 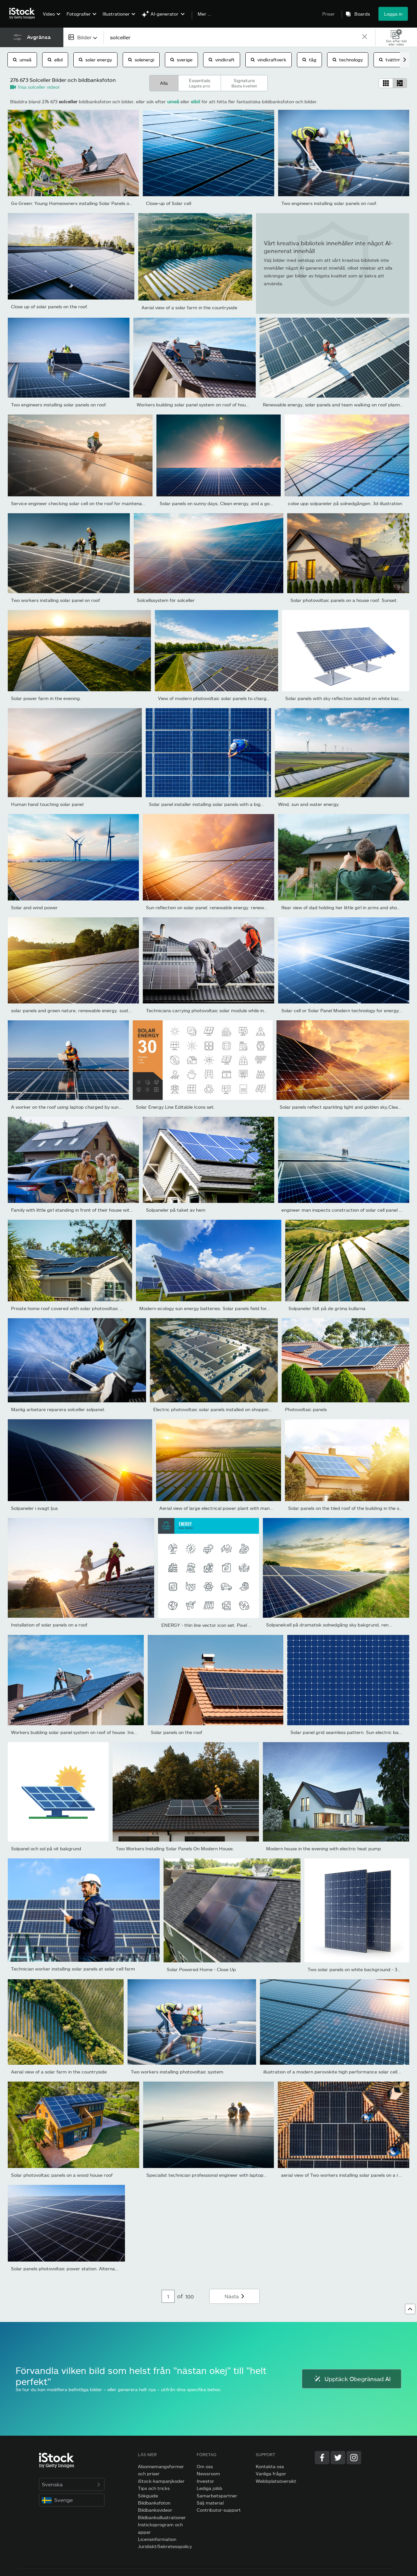 I want to click on Om oss, so click(x=205, y=2466).